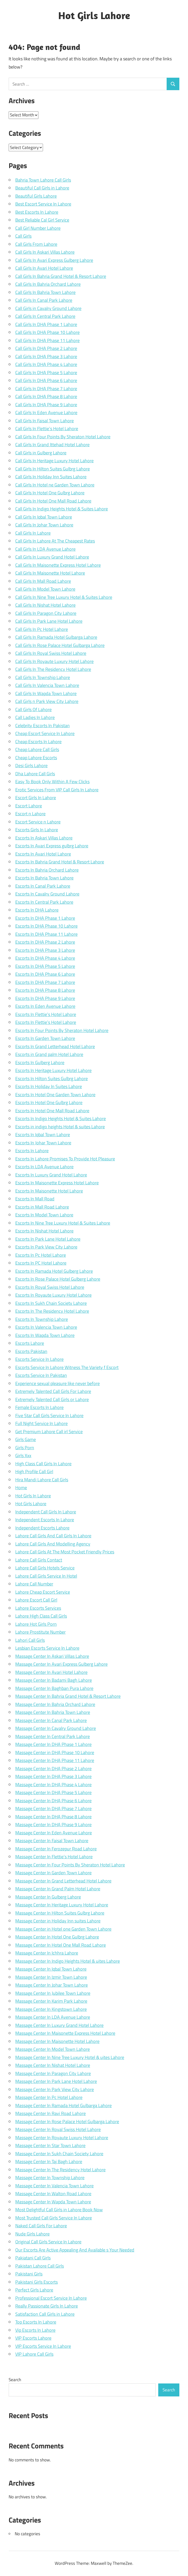 The height and width of the screenshot is (2576, 188). Describe the element at coordinates (55, 1728) in the screenshot. I see `Massage Center In Cavalry Ground Lahore` at that location.